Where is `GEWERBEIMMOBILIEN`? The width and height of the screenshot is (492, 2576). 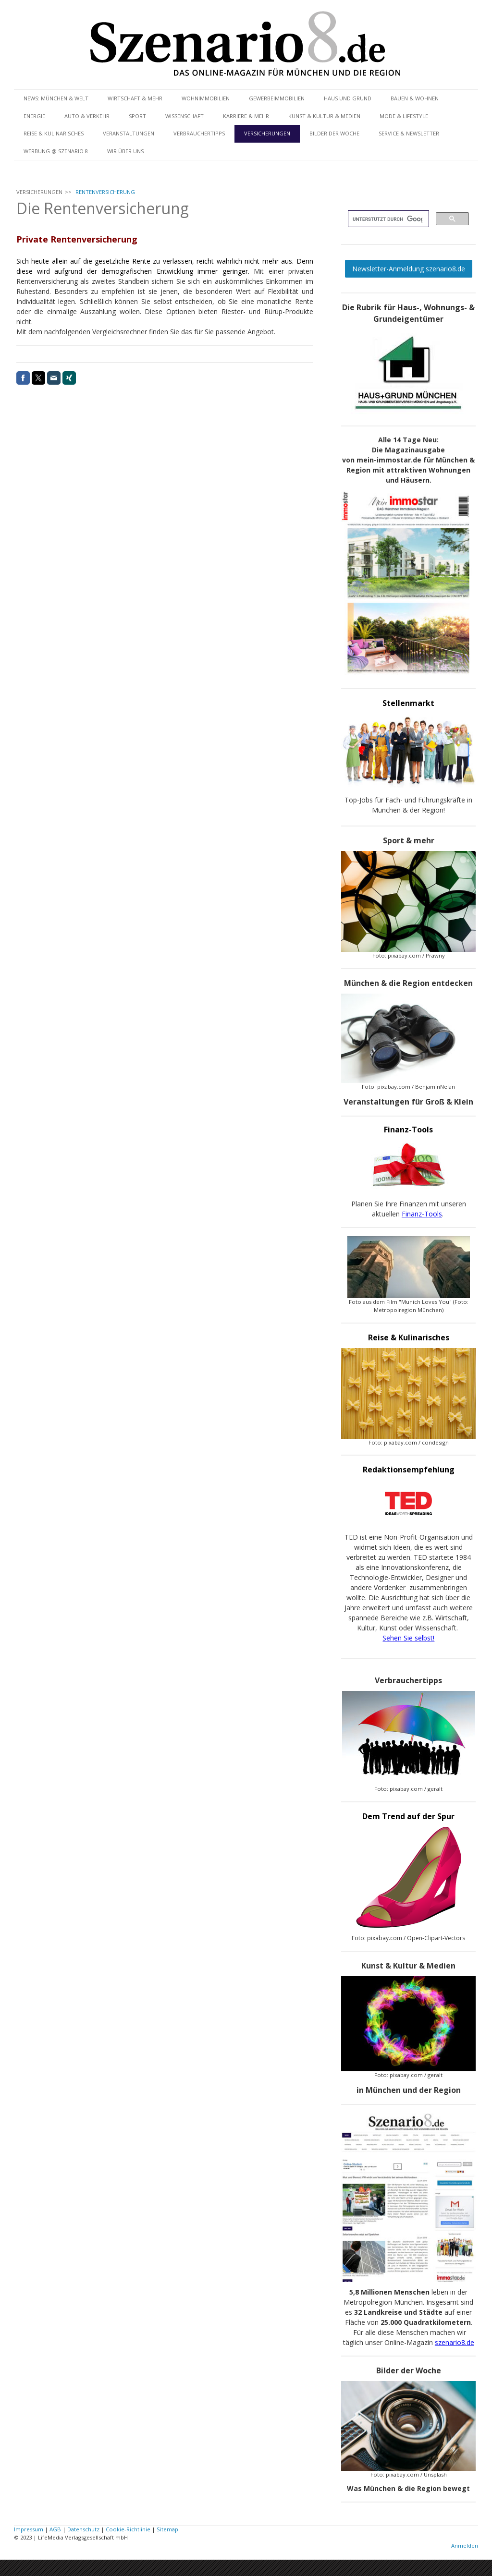
GEWERBEIMMOBILIEN is located at coordinates (277, 98).